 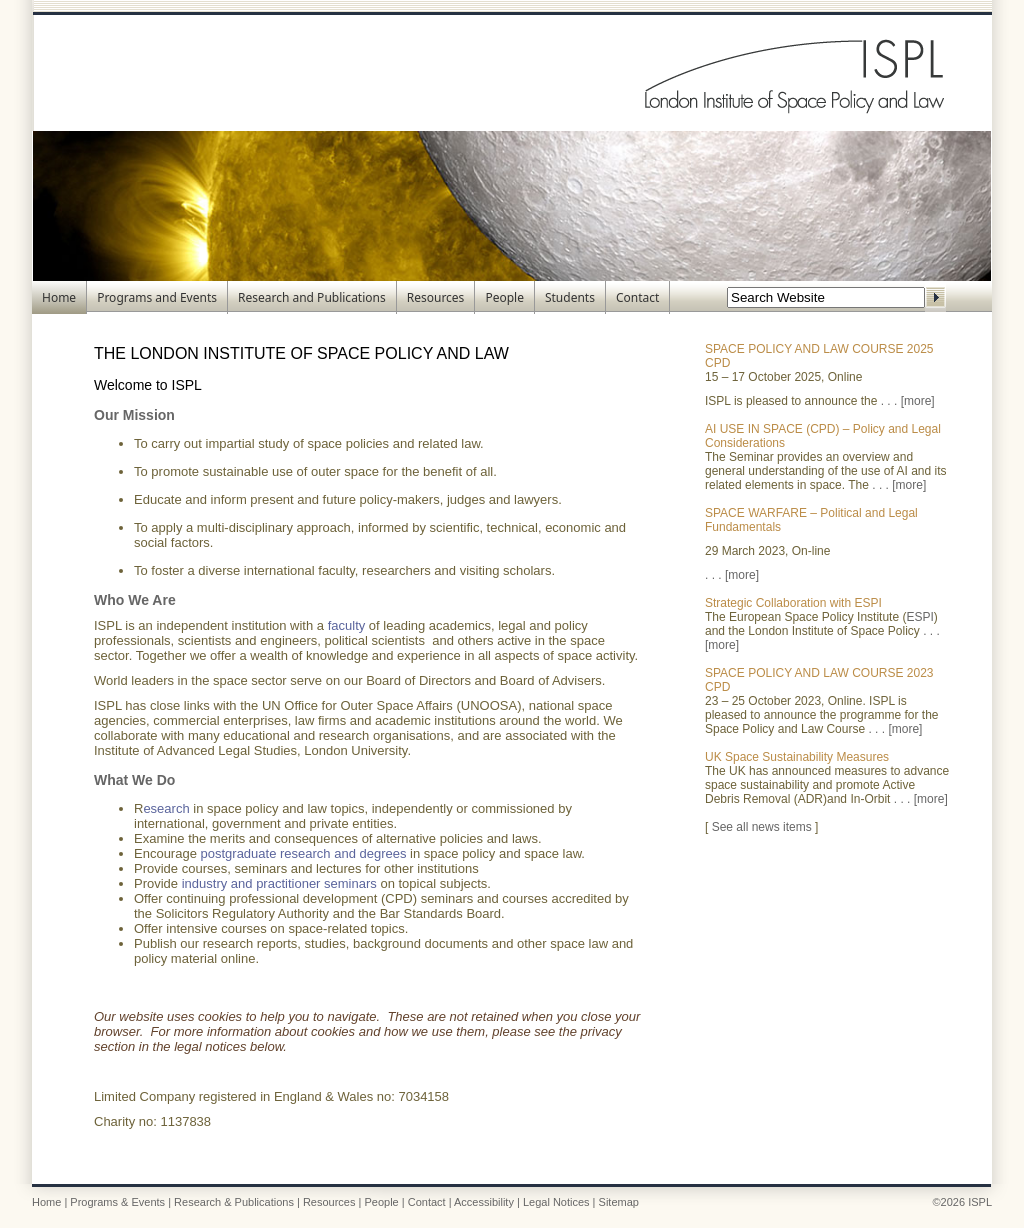 I want to click on . . . [more], so click(x=908, y=401).